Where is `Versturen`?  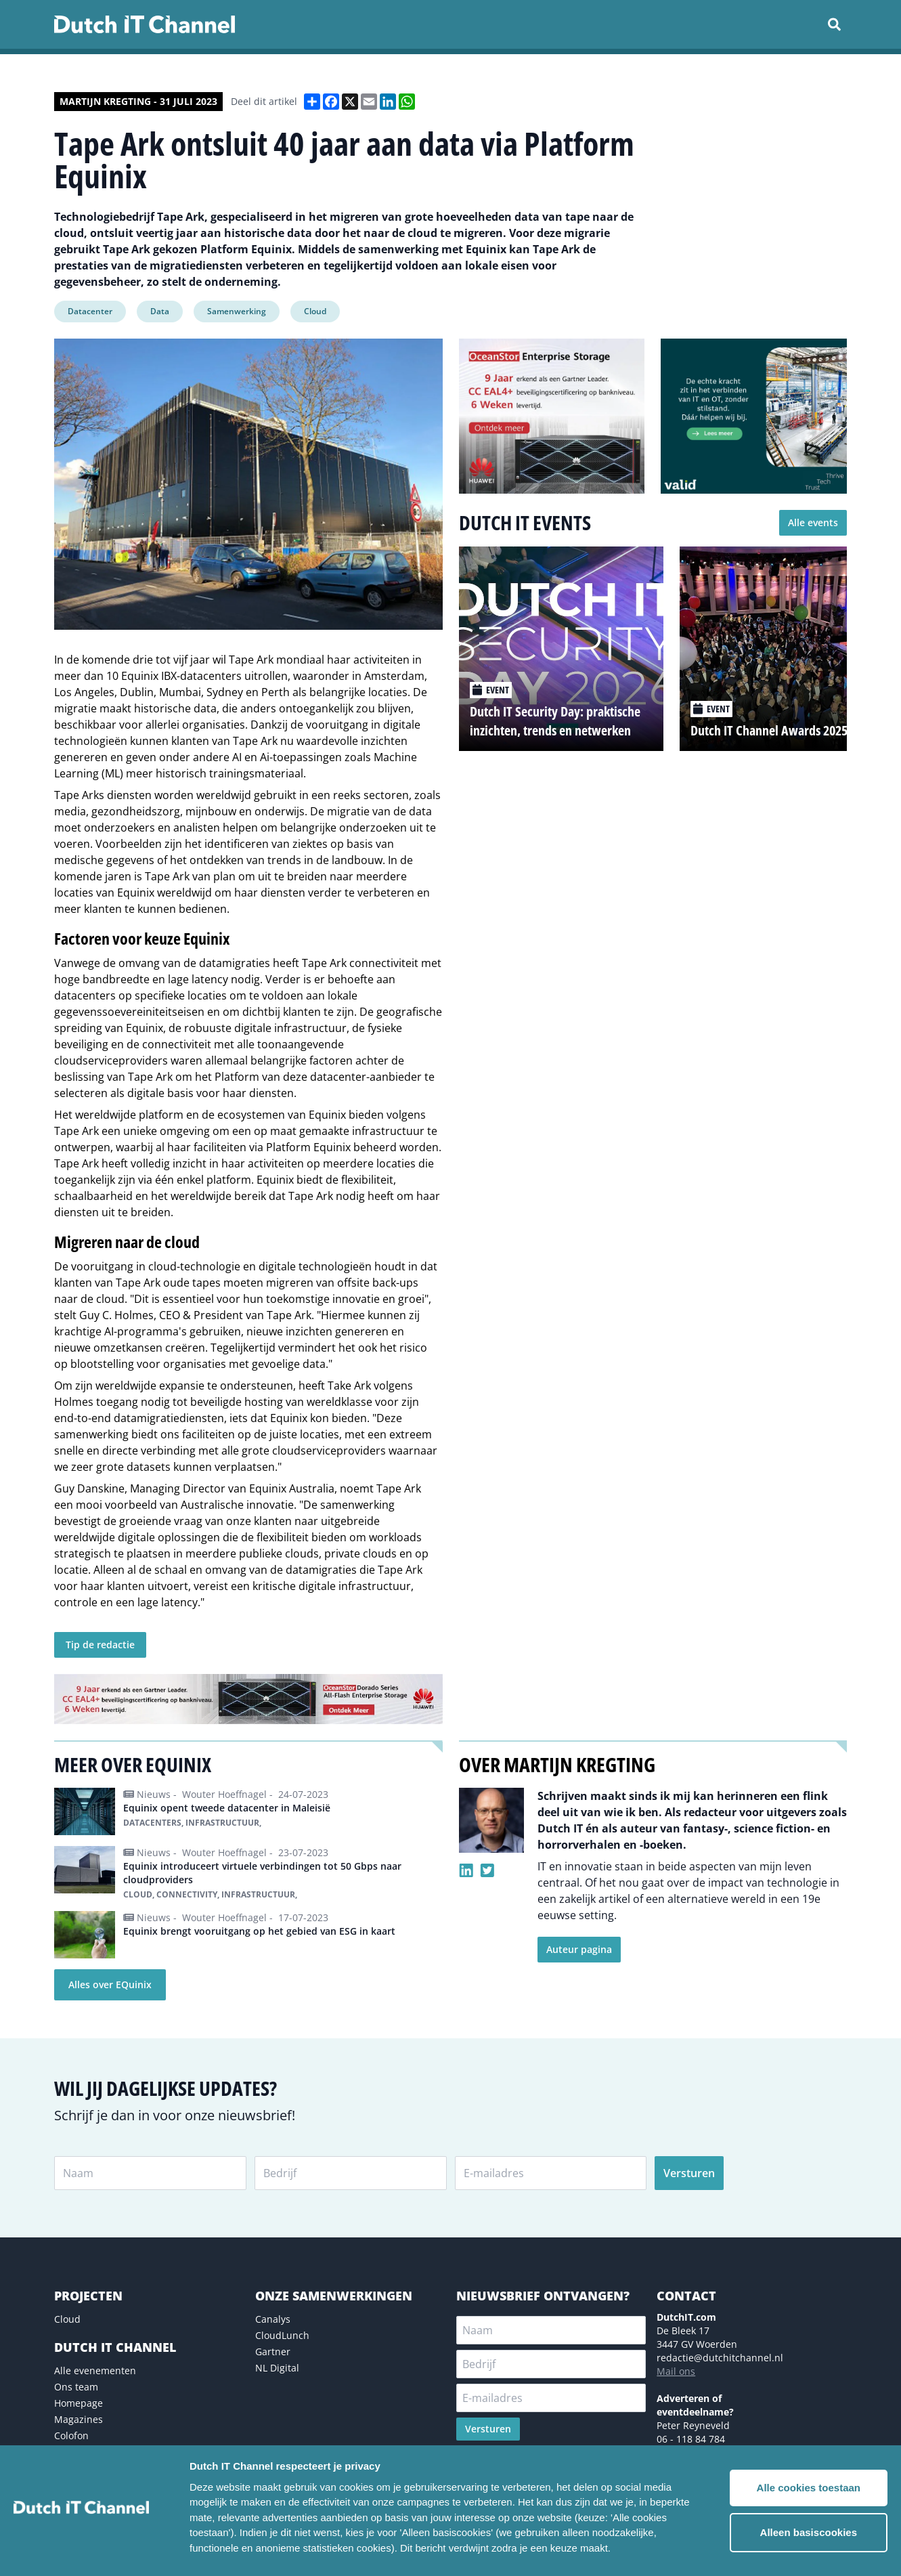 Versturen is located at coordinates (689, 2173).